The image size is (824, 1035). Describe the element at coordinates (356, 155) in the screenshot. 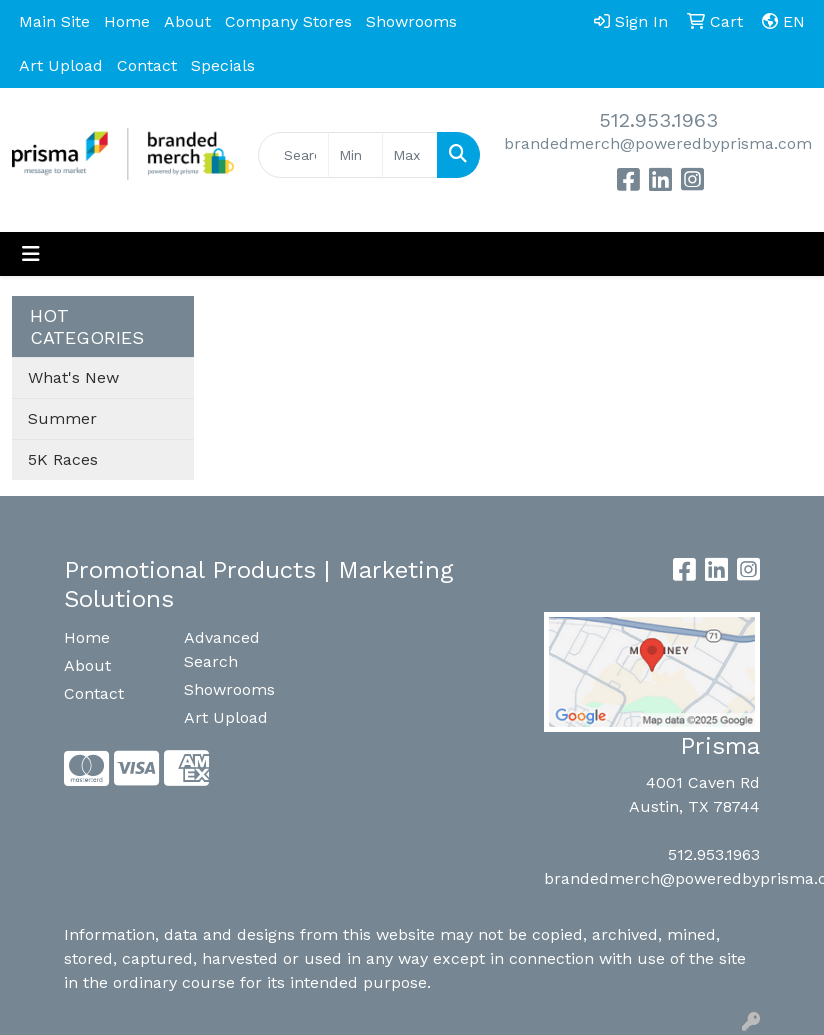

I see `[Quick Search Price Low]` at that location.